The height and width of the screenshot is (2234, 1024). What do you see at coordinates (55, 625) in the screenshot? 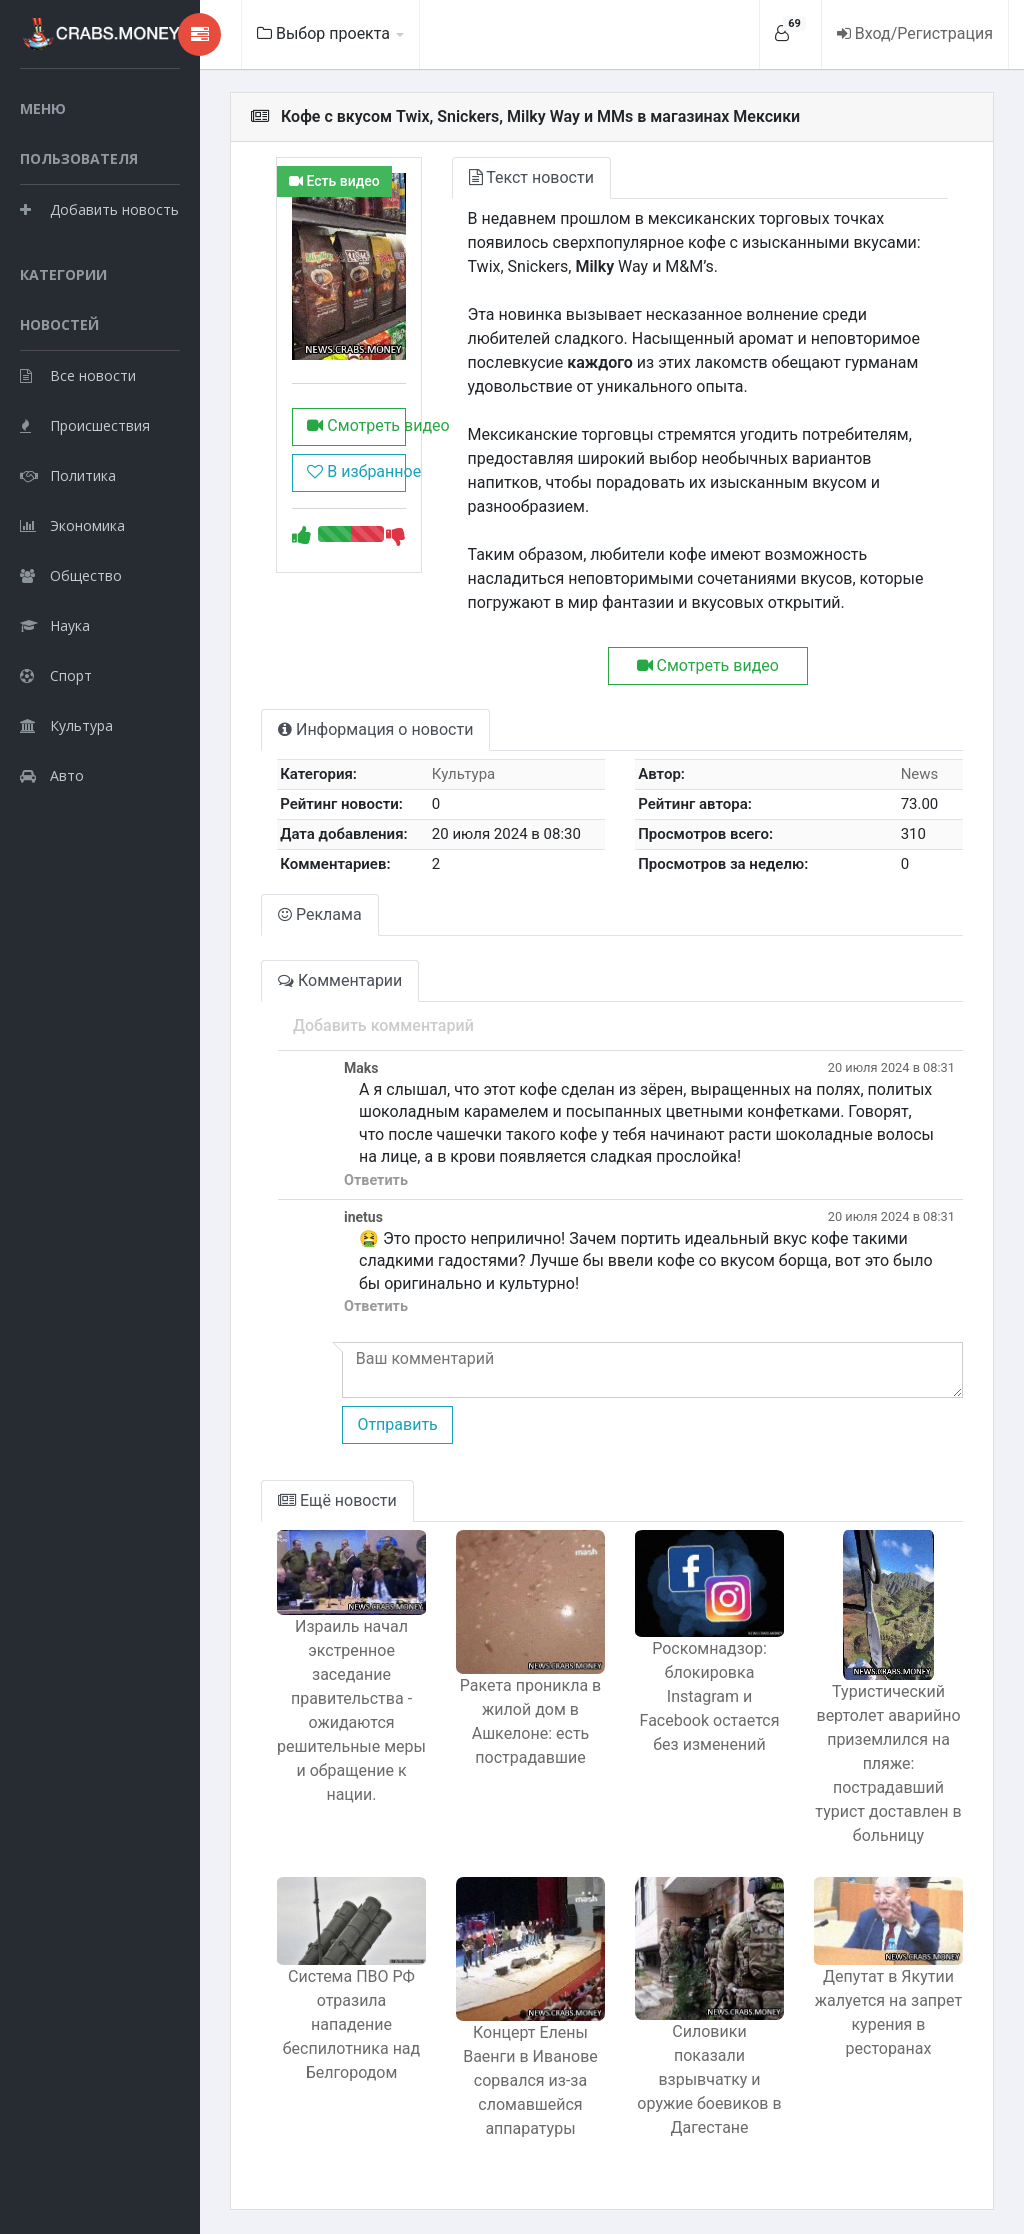
I see `Наука` at bounding box center [55, 625].